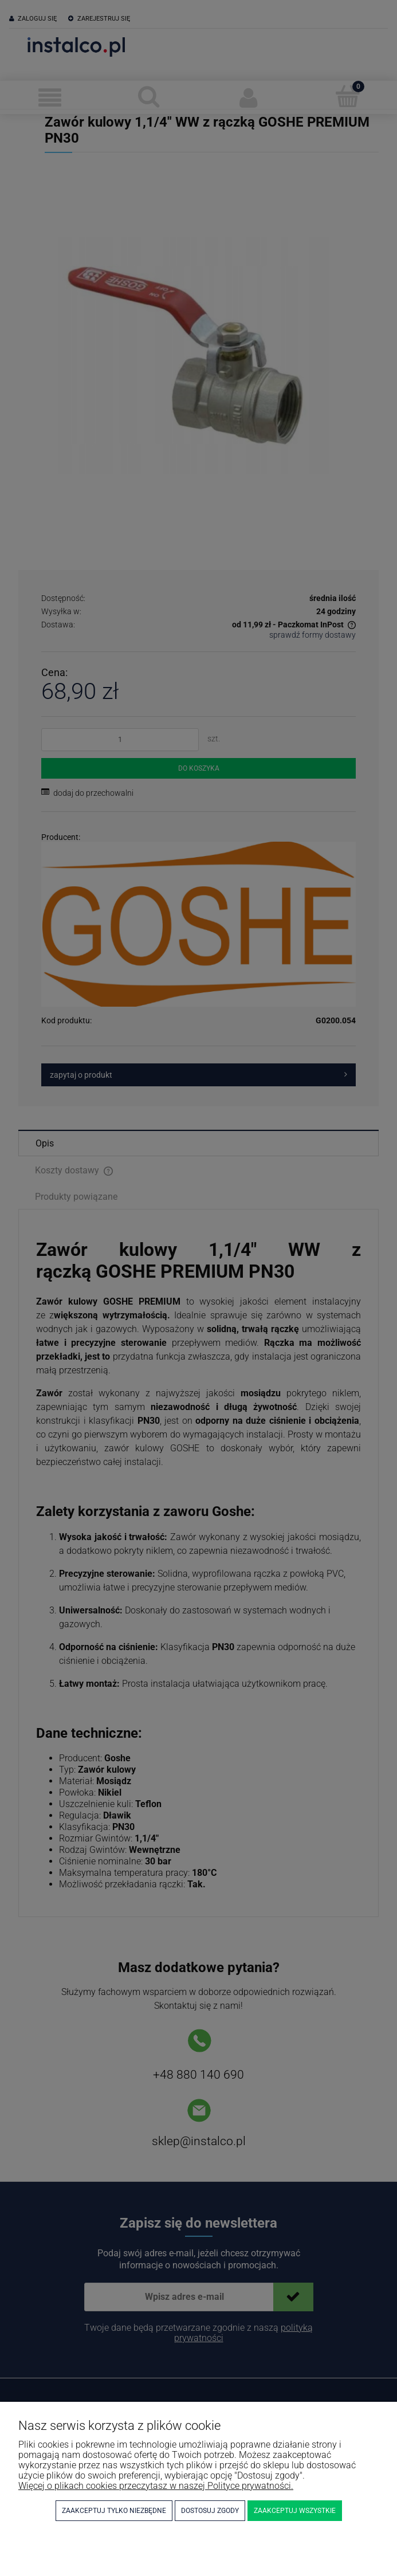  What do you see at coordinates (155, 2485) in the screenshot?
I see `Więcej o plikach cookies przeczytasz w naszej Polityce prywatności.` at bounding box center [155, 2485].